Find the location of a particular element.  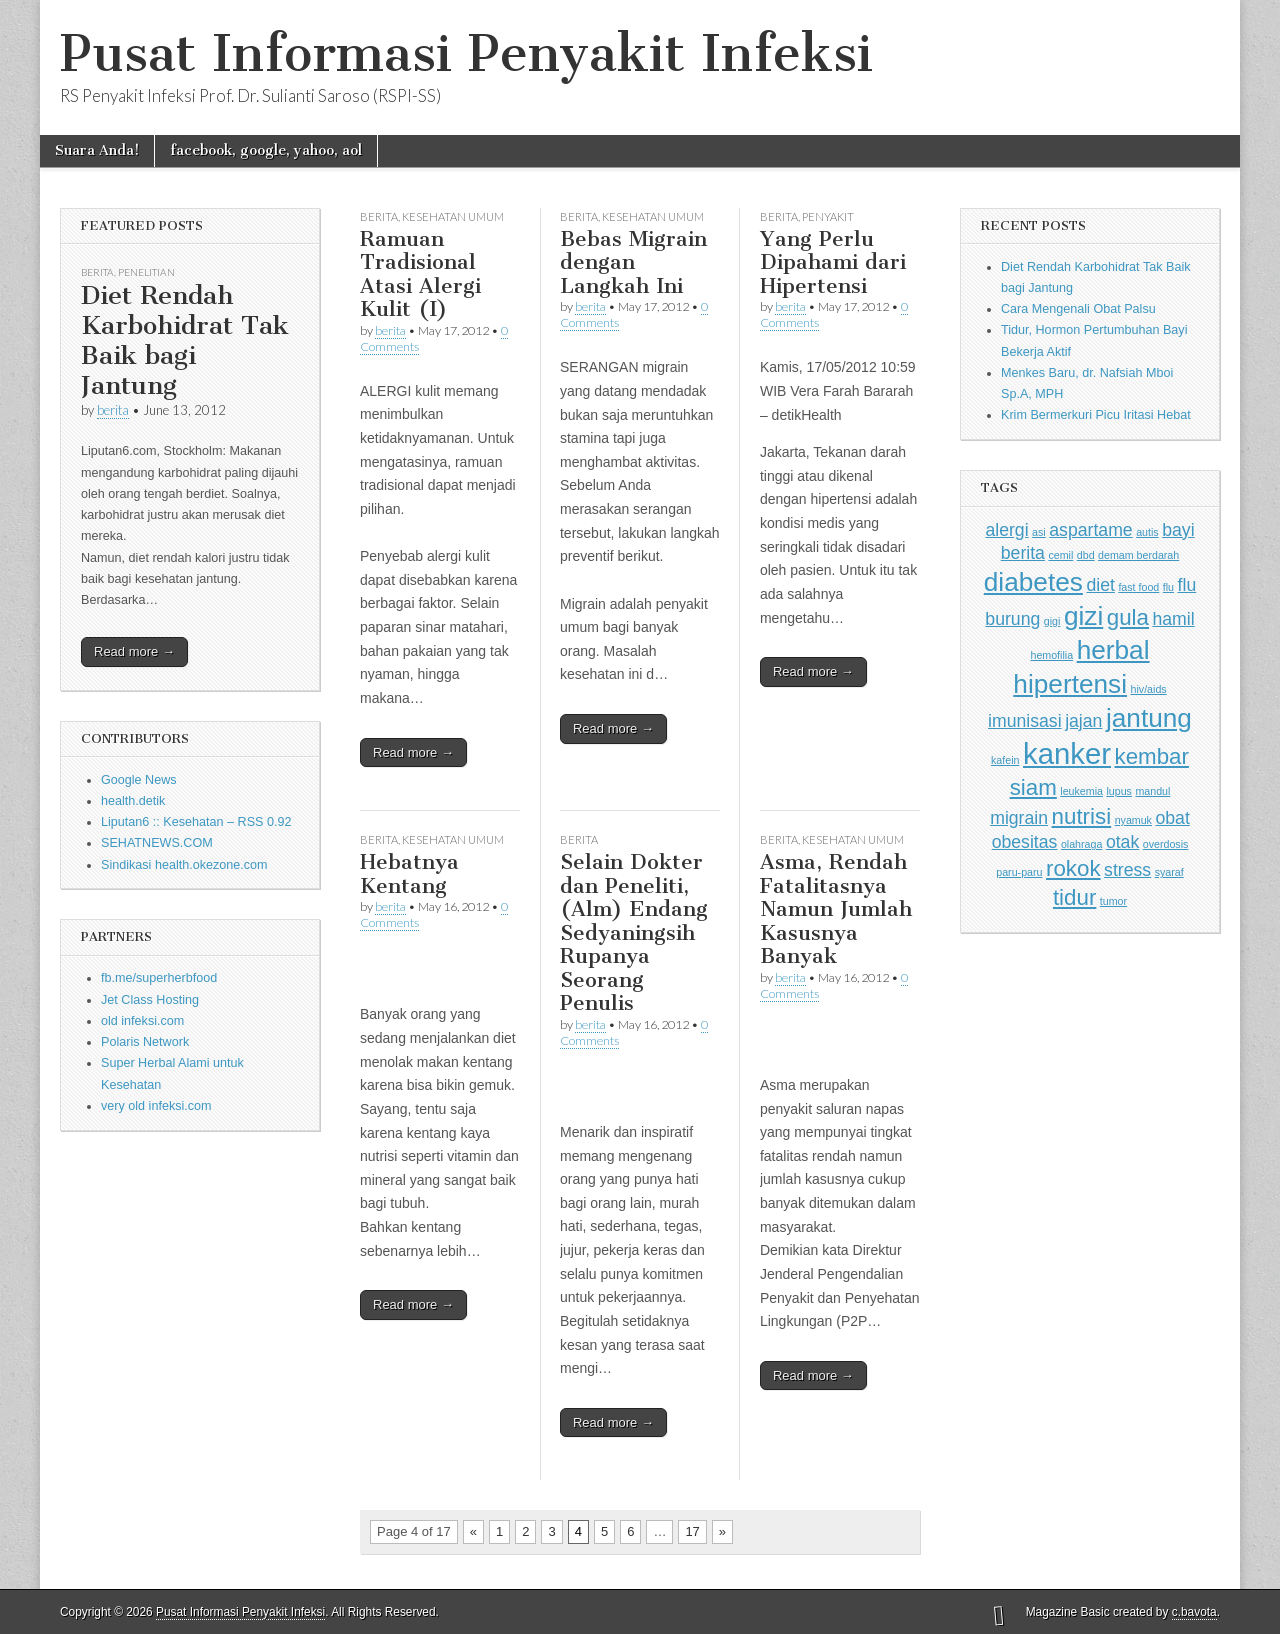

hemofilia is located at coordinates (1051, 655).